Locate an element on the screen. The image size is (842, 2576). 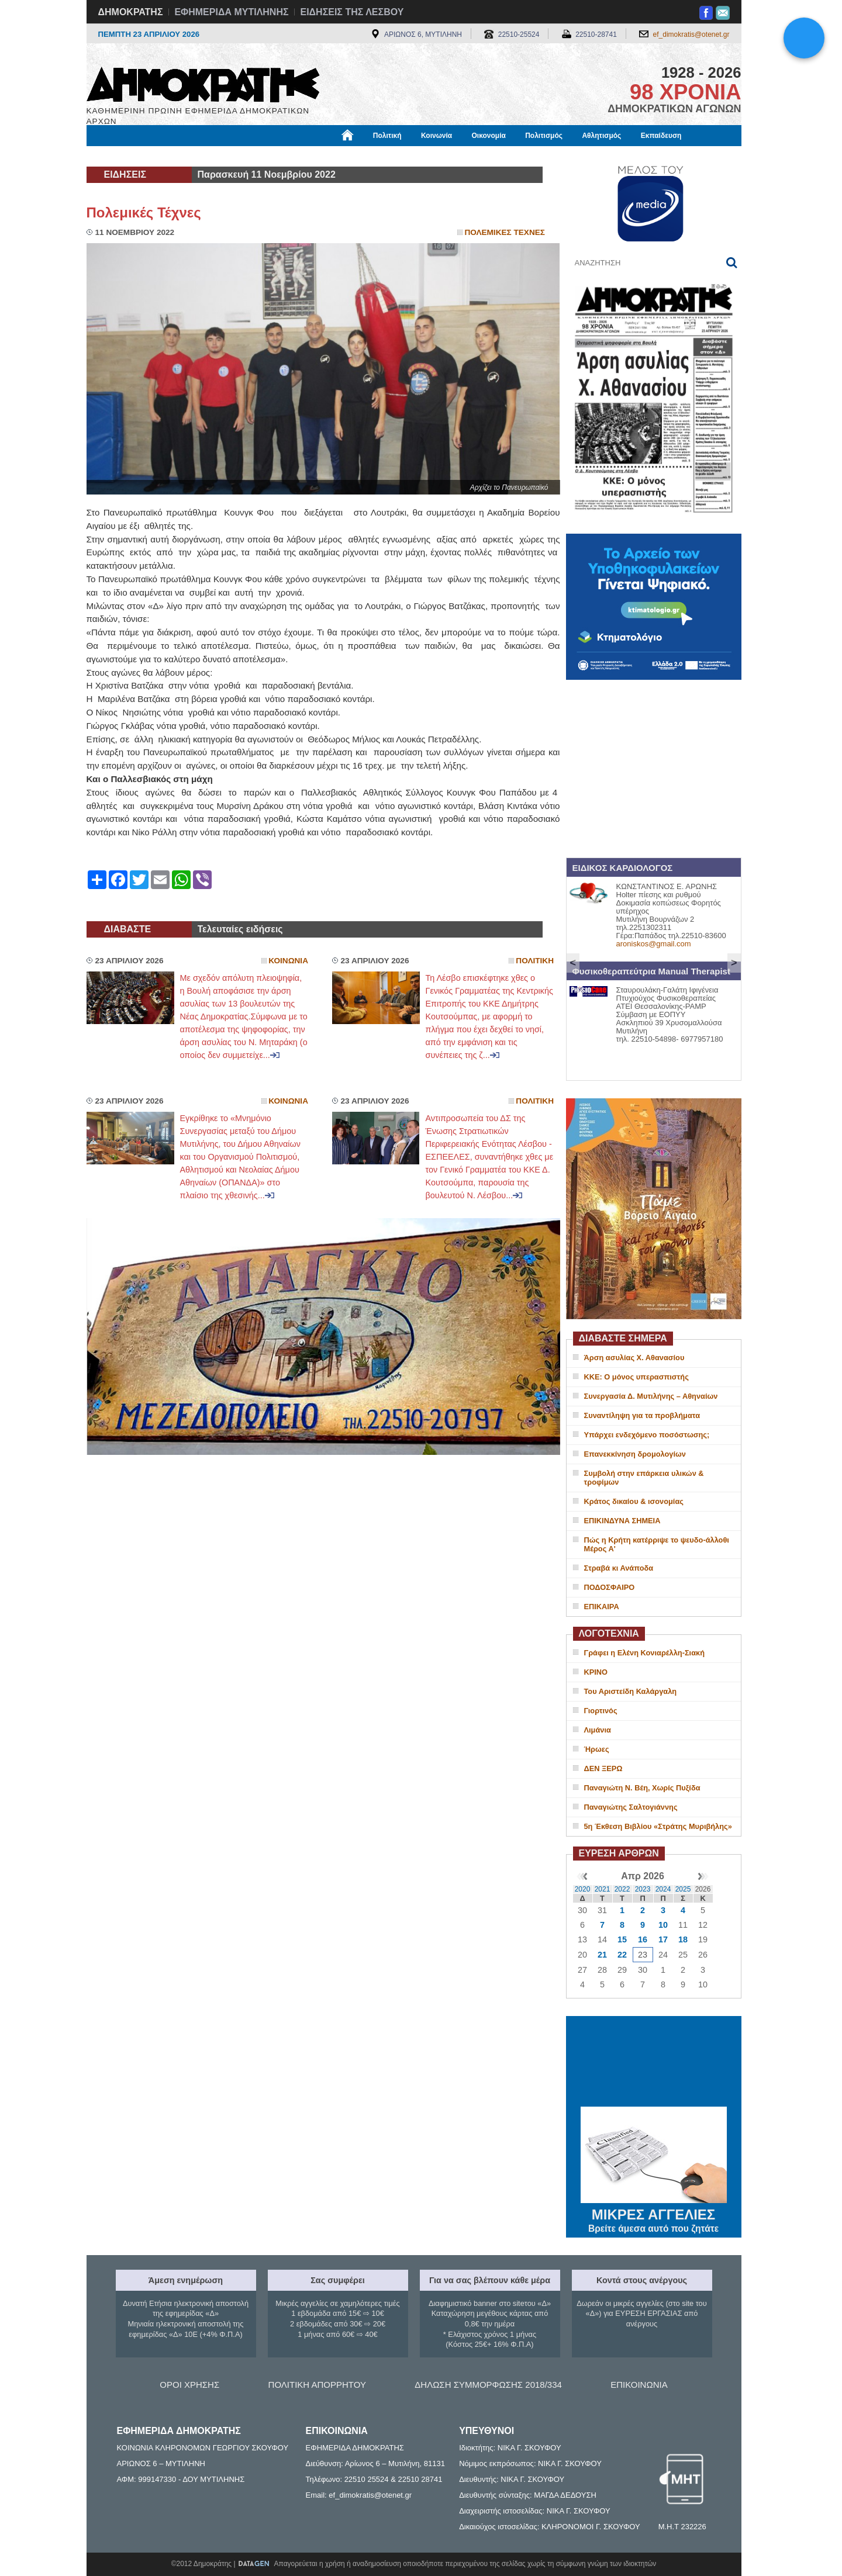
Λιμάνια is located at coordinates (597, 1730).